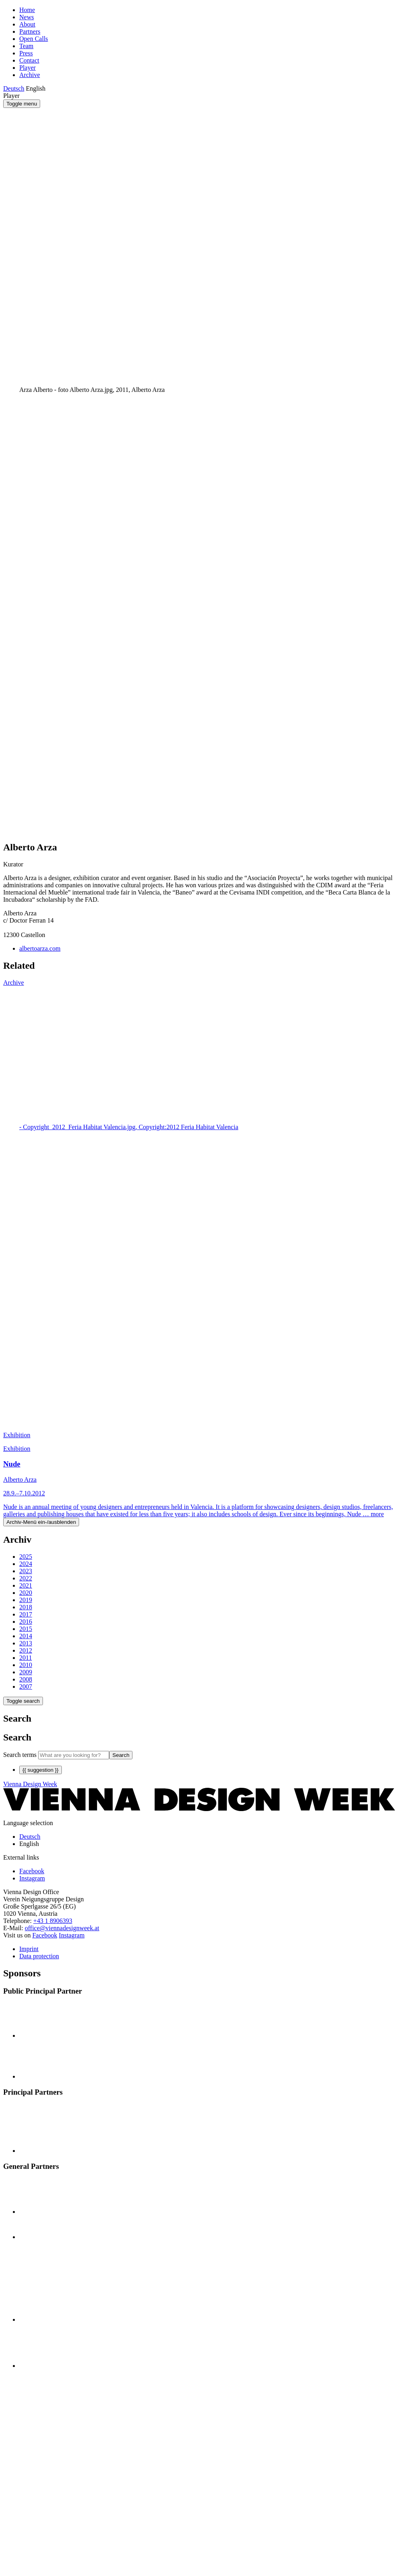 The height and width of the screenshot is (2576, 399). What do you see at coordinates (29, 60) in the screenshot?
I see `Contact` at bounding box center [29, 60].